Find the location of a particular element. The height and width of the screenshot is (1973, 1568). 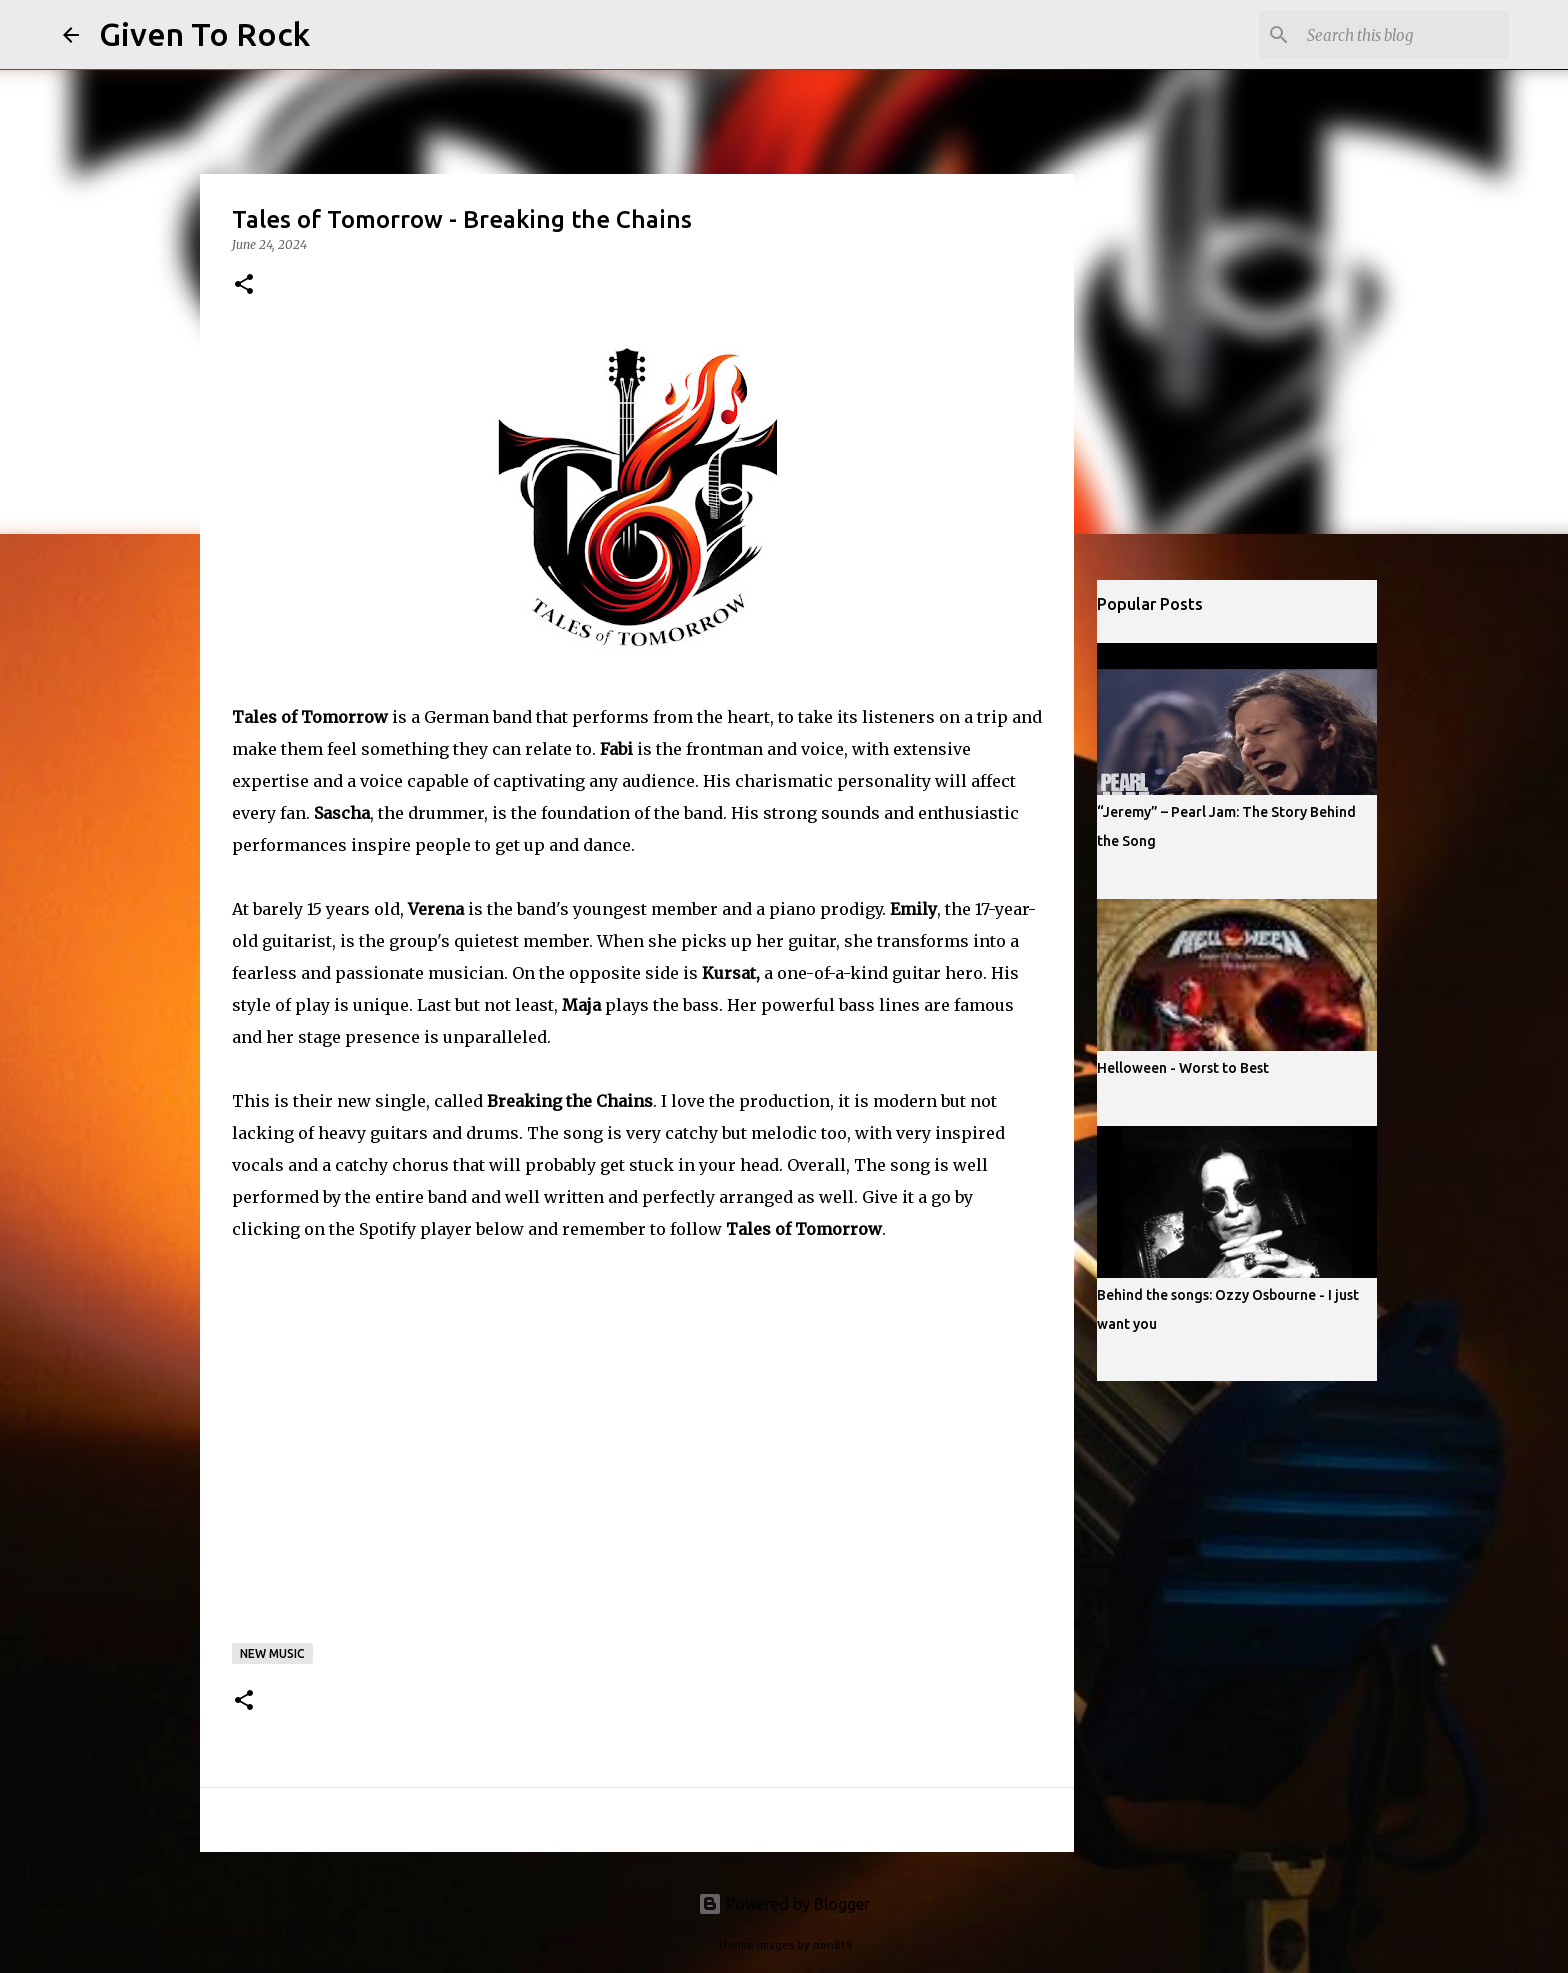

Given To Rock is located at coordinates (204, 34).